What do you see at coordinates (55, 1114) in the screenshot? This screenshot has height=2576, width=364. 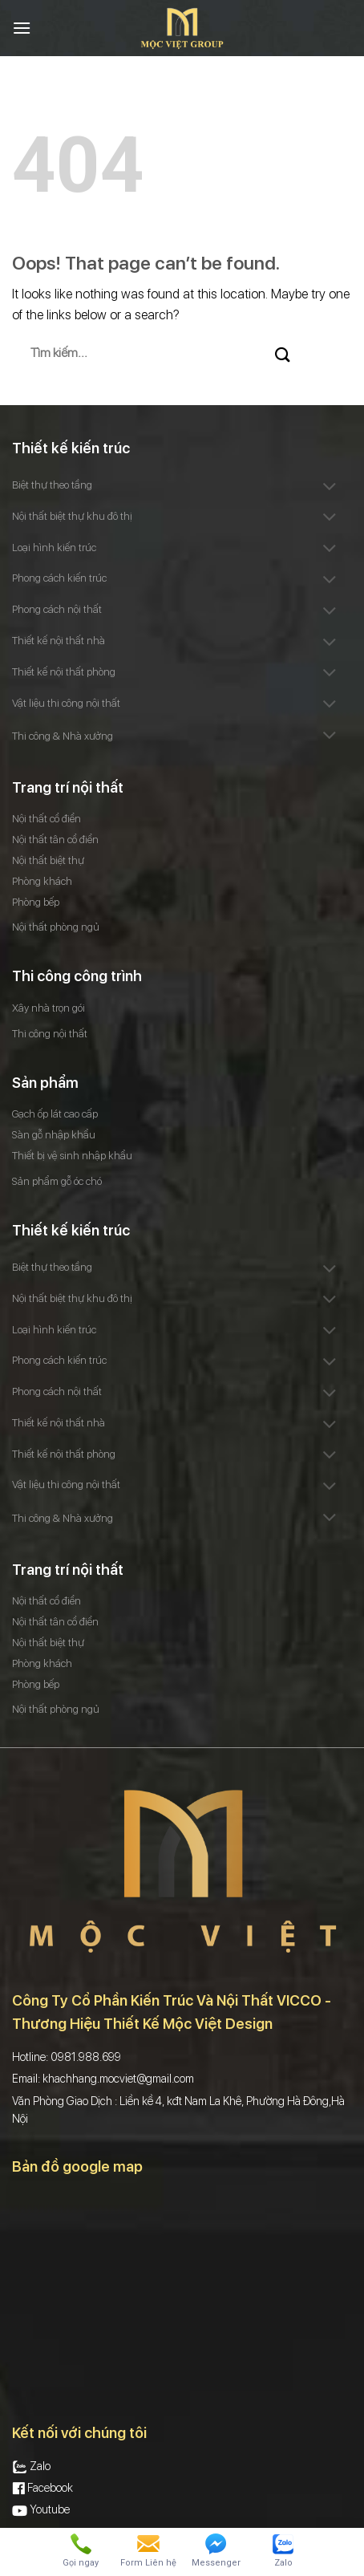 I see `Gạch ốp lát cao cấp` at bounding box center [55, 1114].